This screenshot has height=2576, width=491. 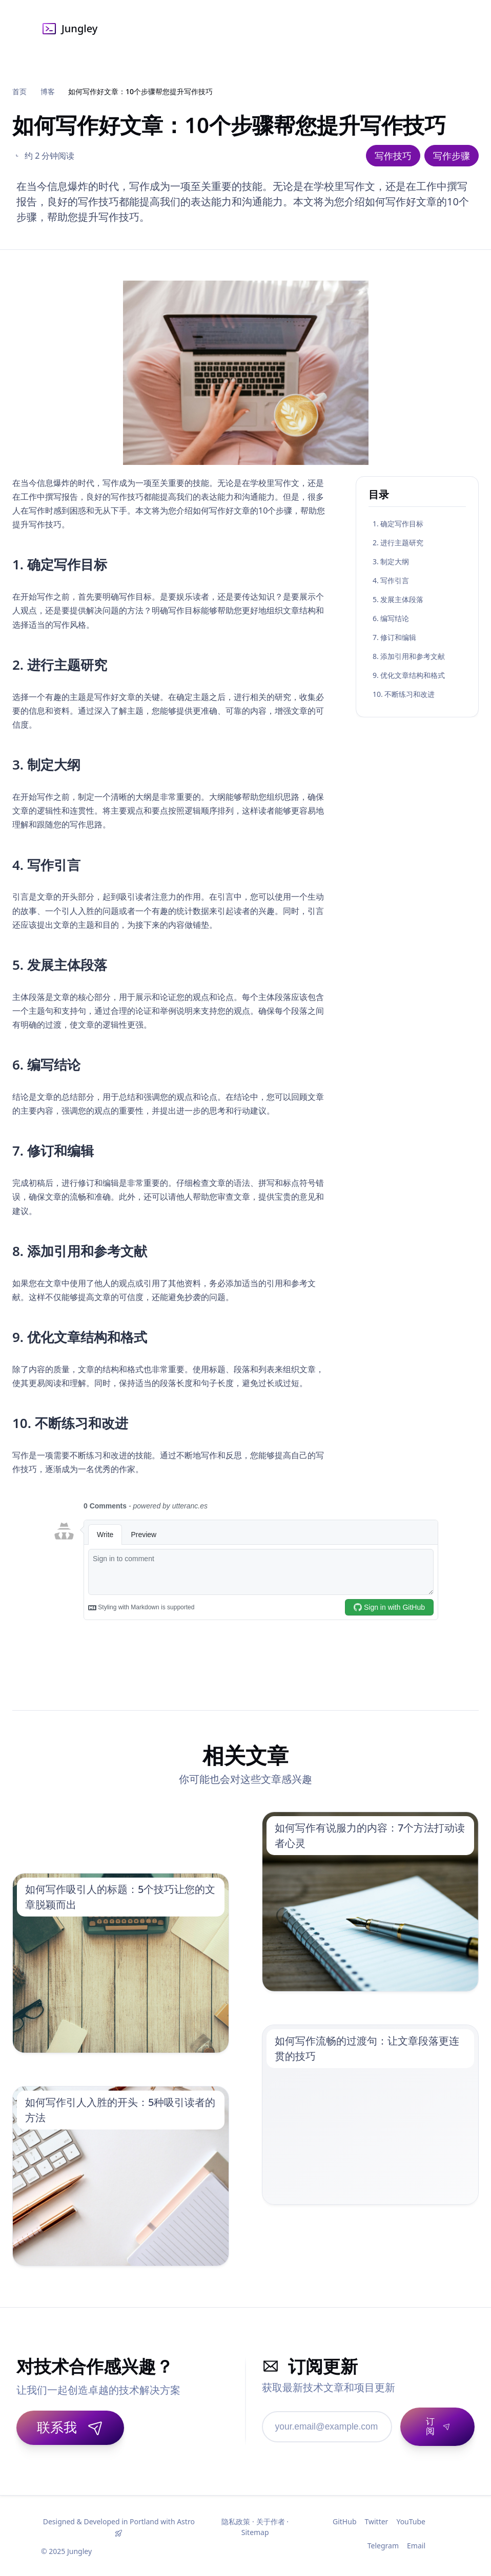 I want to click on 9. 优化文章结构和格式, so click(x=409, y=675).